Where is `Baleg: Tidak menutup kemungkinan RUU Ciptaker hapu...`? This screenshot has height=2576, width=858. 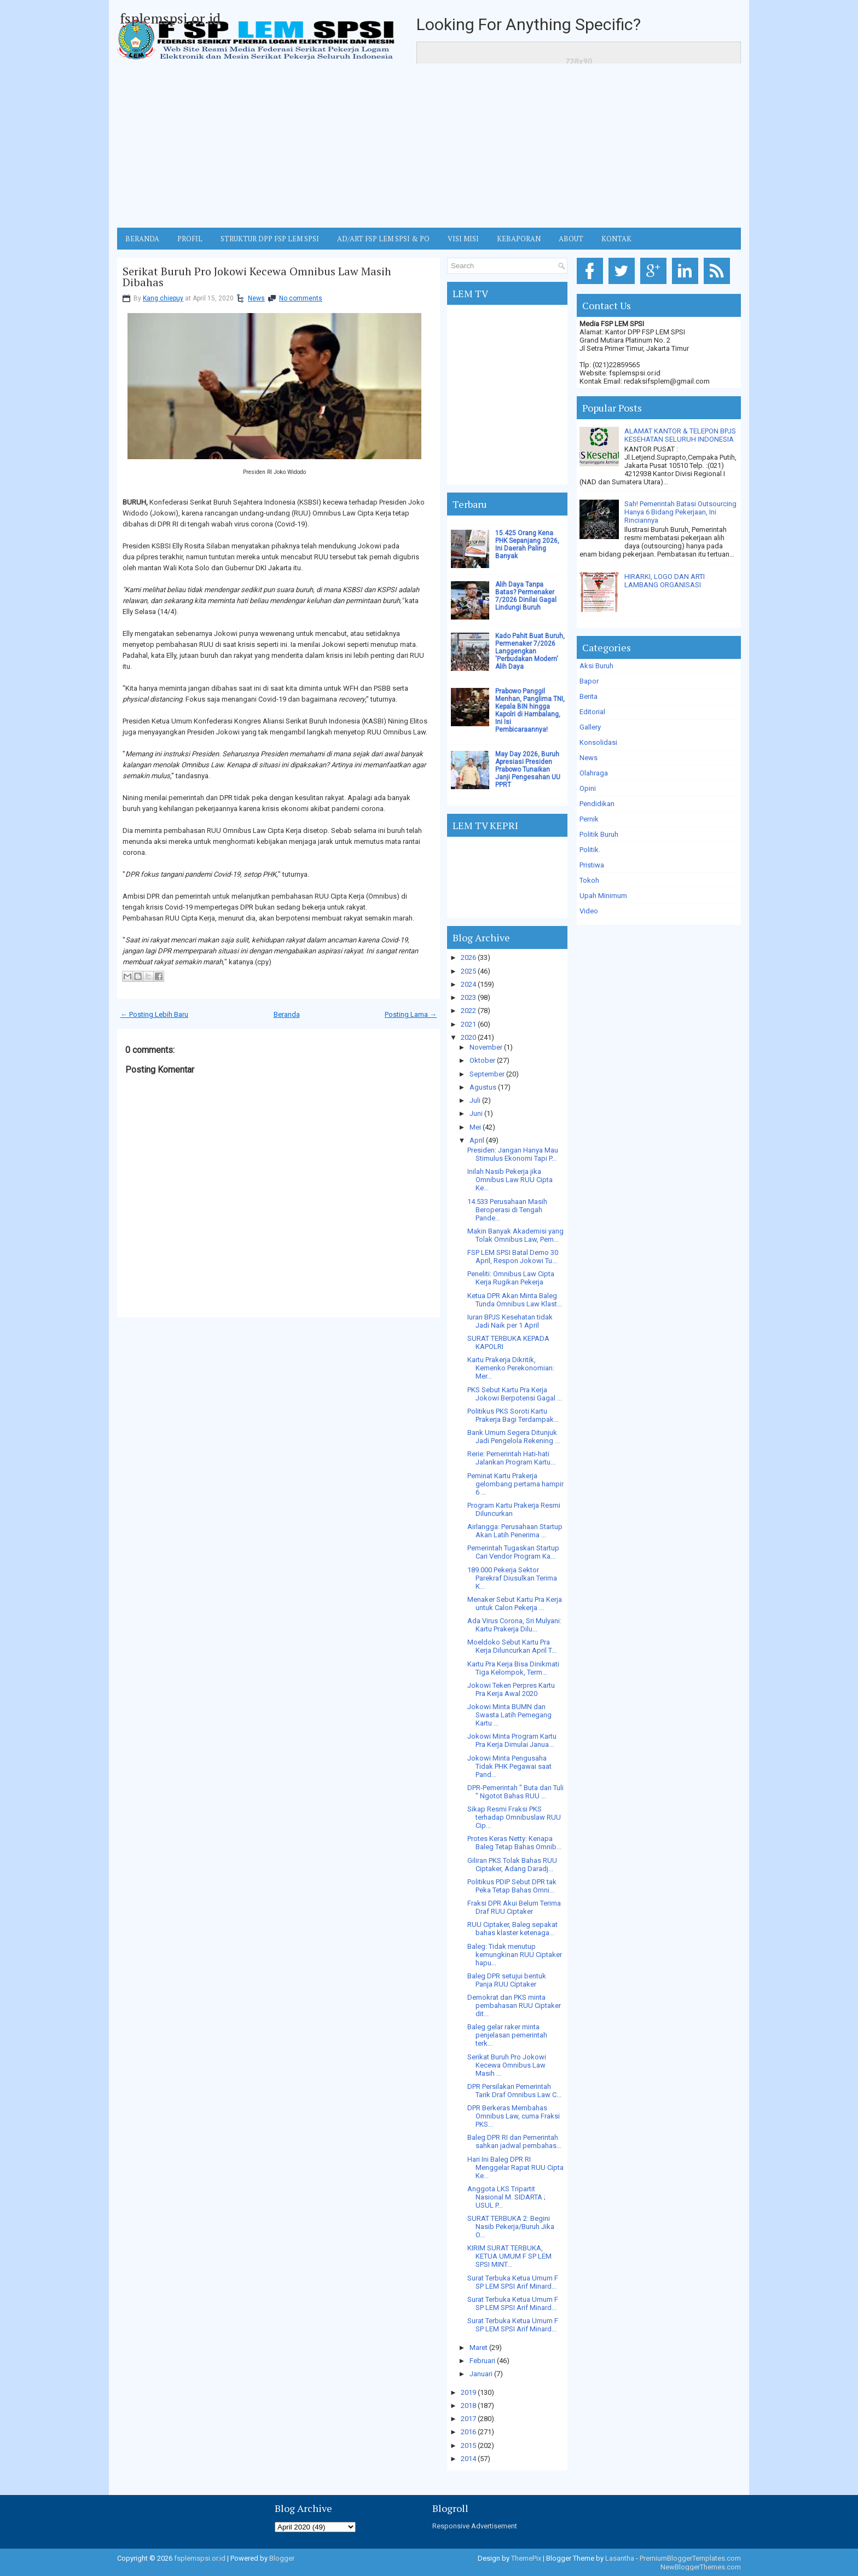 Baleg: Tidak menutup kemungkinan RUU Ciptaker hapu... is located at coordinates (514, 1954).